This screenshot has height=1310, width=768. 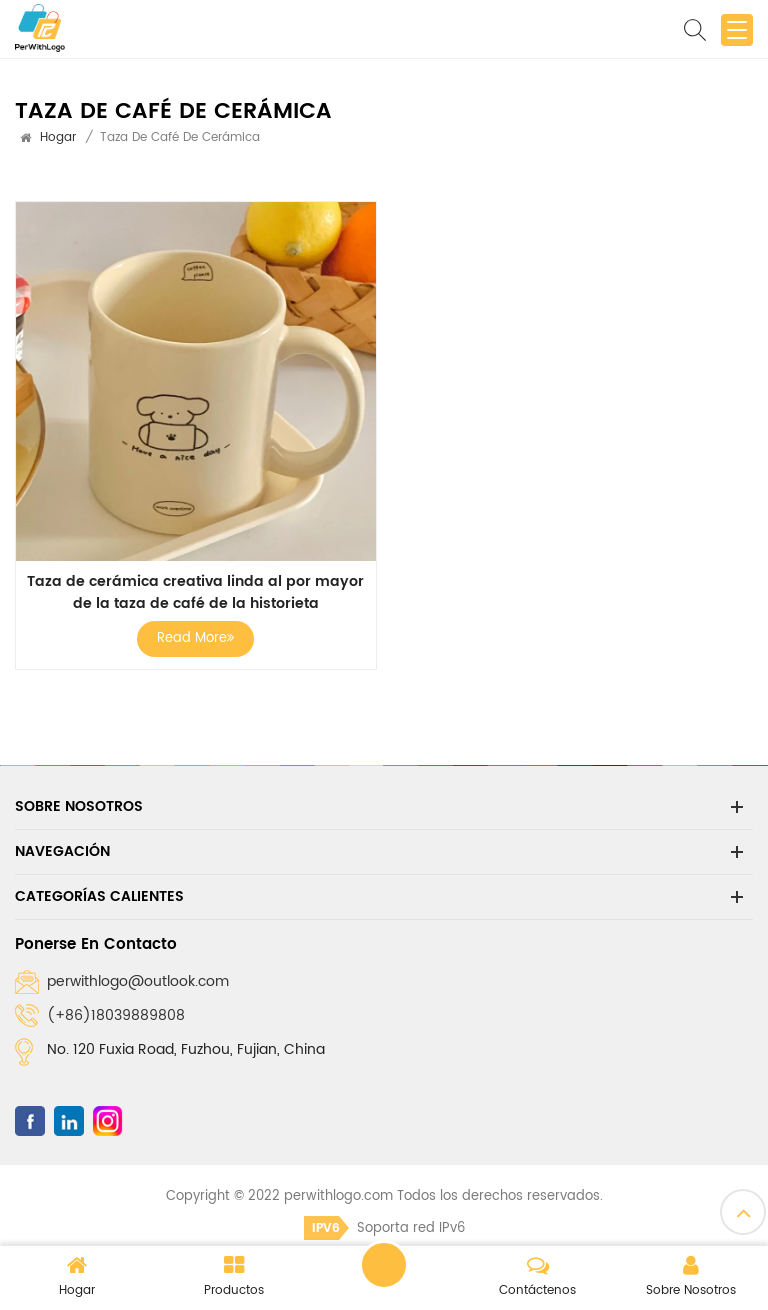 I want to click on Dejar un mensaje, so click(x=384, y=1265).